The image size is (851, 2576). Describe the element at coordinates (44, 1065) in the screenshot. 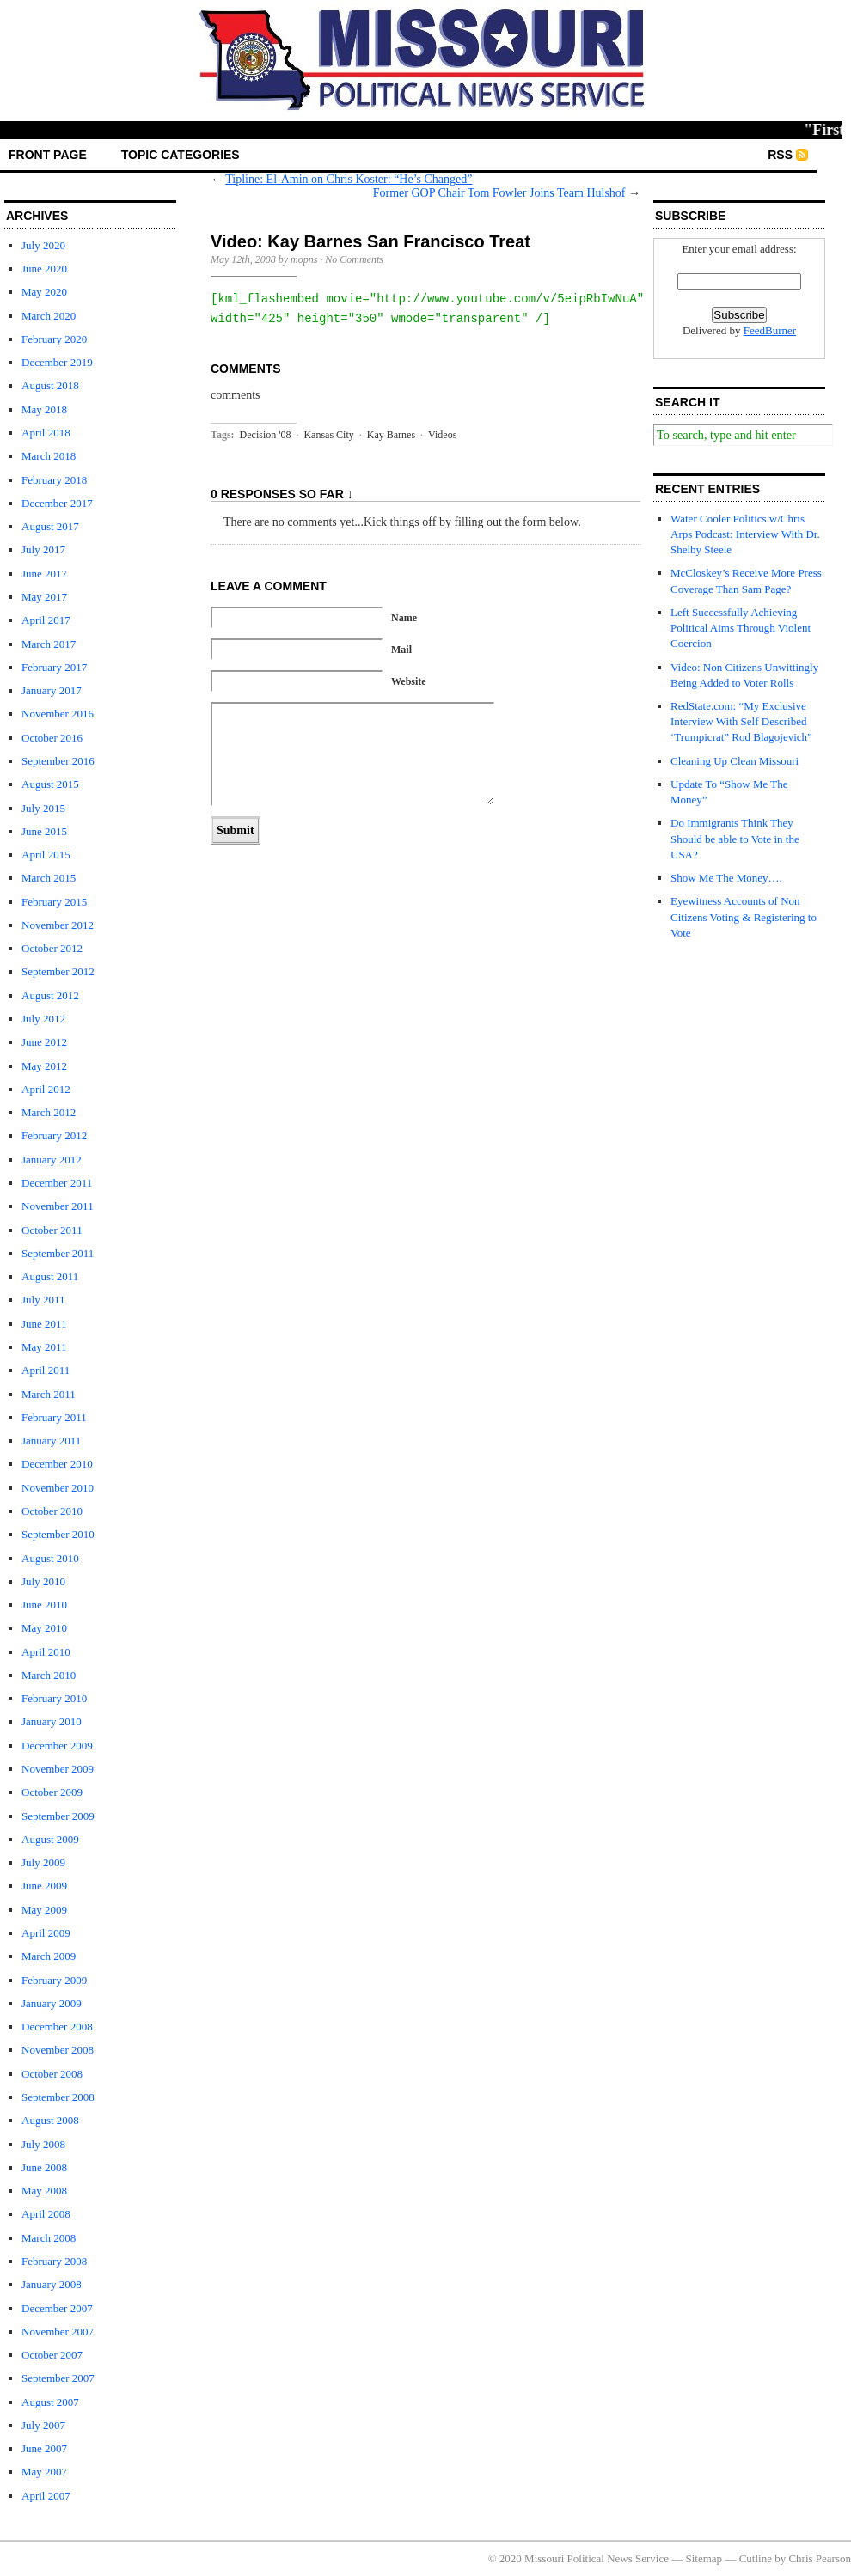

I see `May 2012` at that location.